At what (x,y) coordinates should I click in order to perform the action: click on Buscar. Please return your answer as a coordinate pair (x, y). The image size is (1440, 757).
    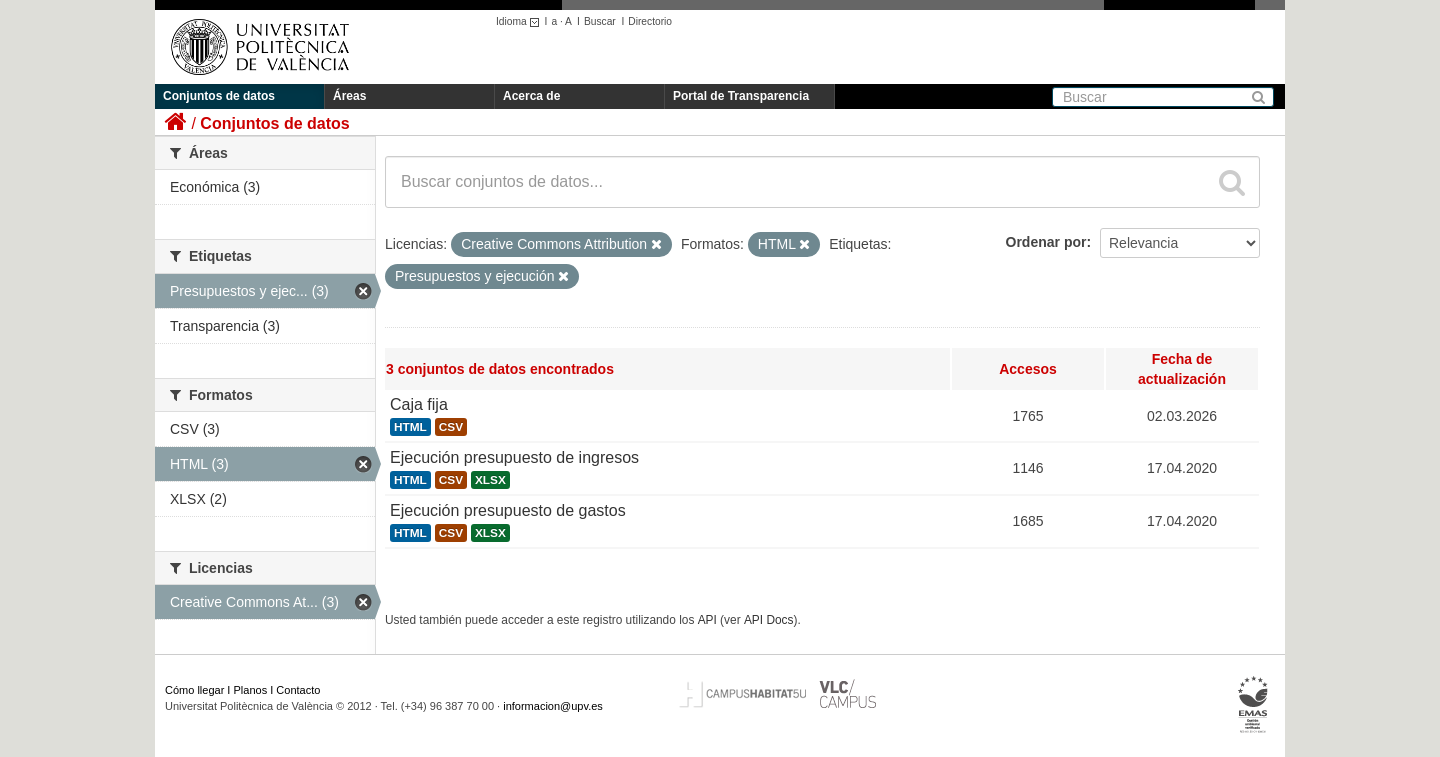
    Looking at the image, I should click on (600, 21).